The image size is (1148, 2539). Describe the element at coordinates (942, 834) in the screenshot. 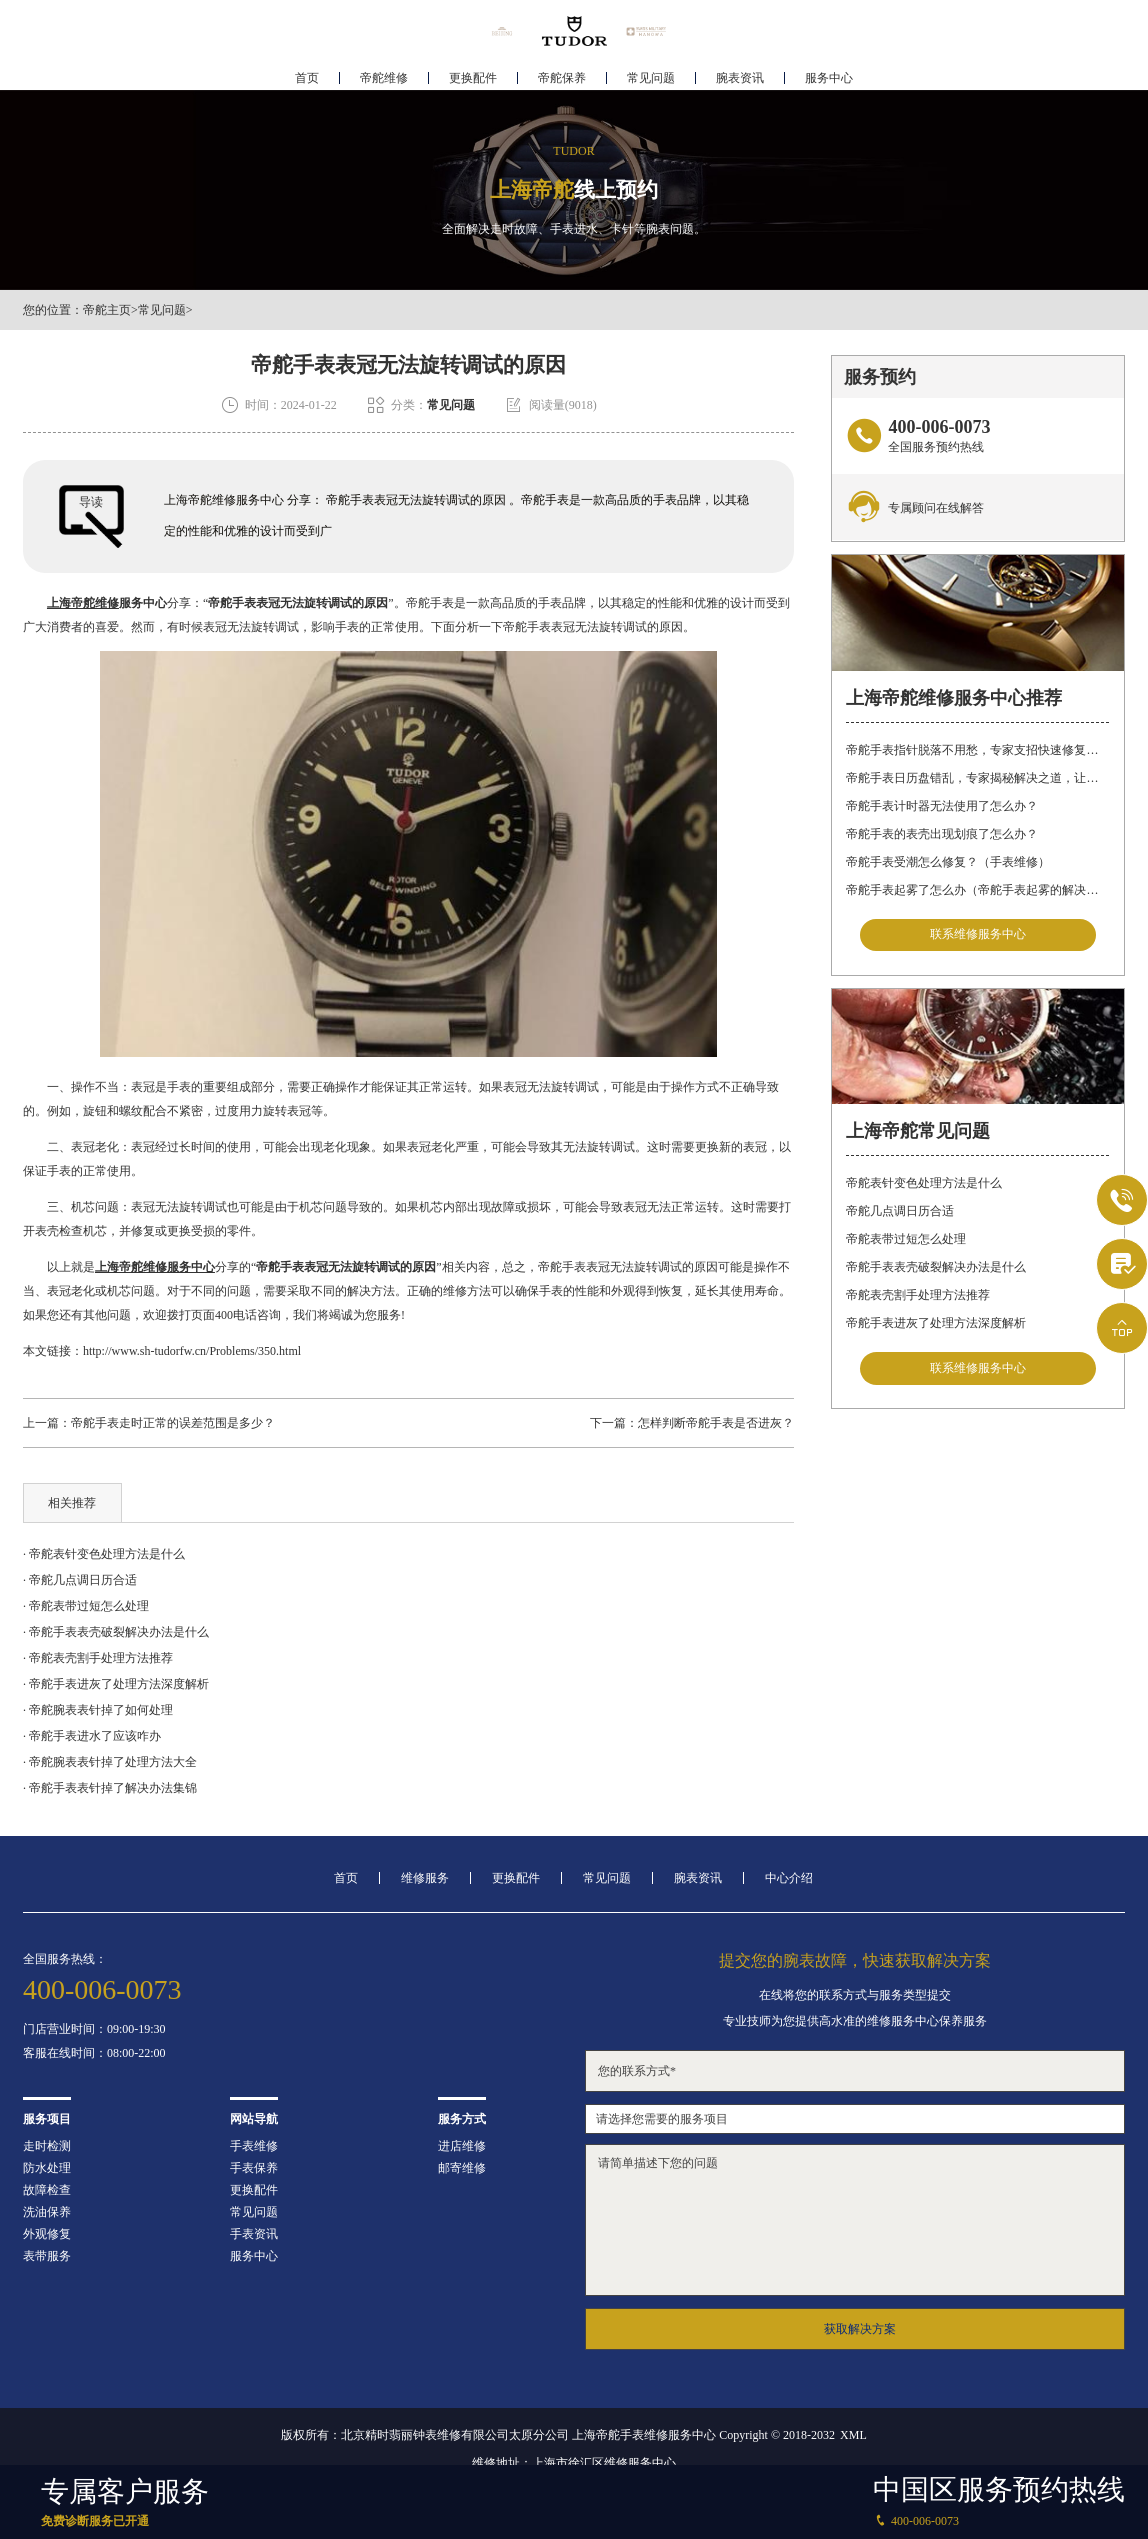

I see `帝舵手表的表壳出现划痕了怎么办？` at that location.